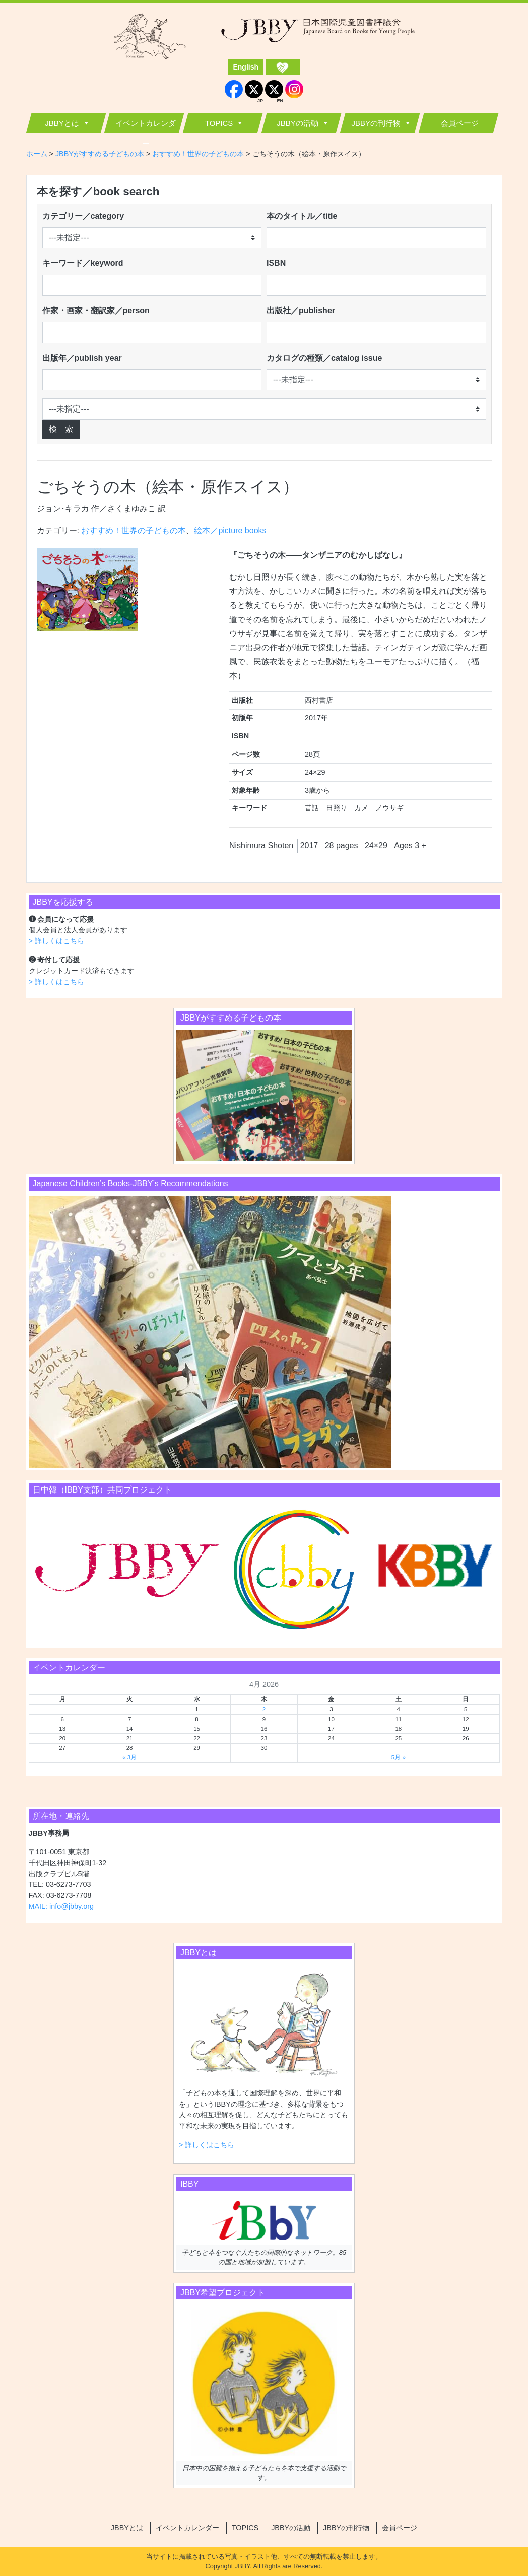  Describe the element at coordinates (96, 310) in the screenshot. I see `作家・画家・翻訳家／person` at that location.